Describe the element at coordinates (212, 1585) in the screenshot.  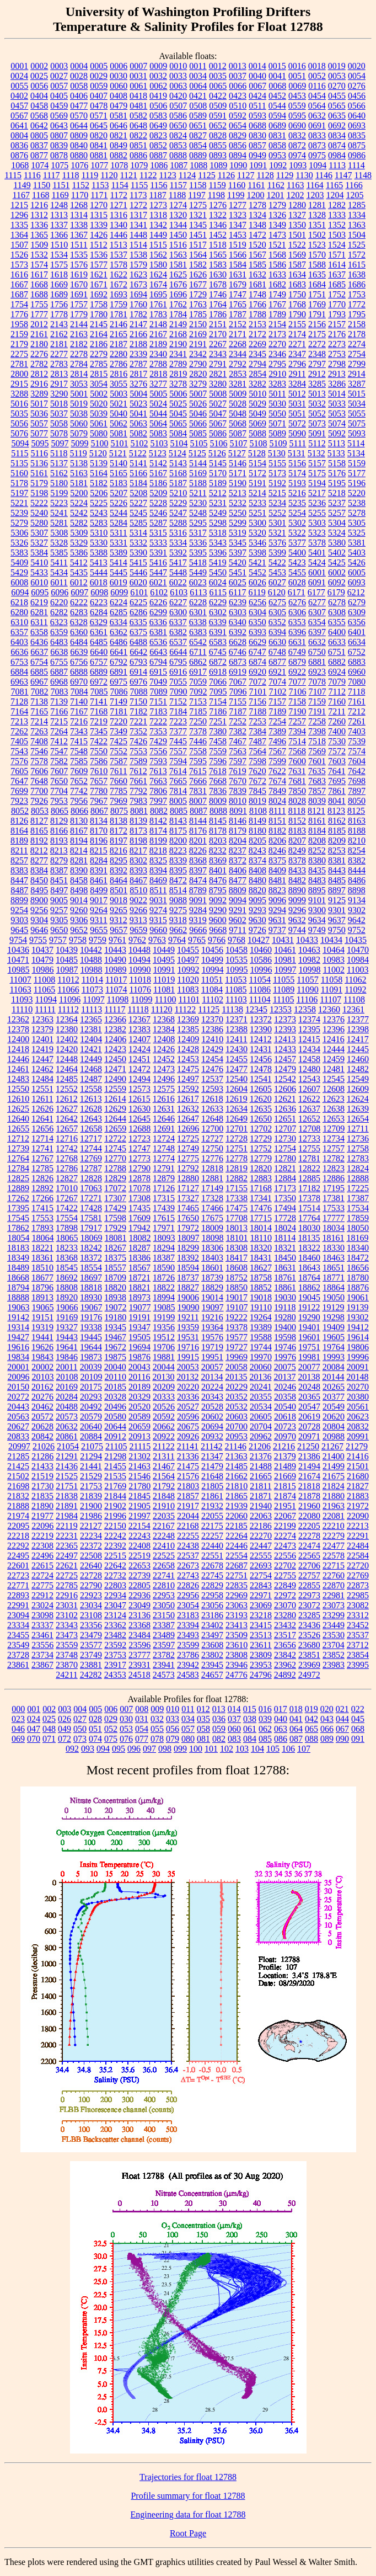
I see `22829` at that location.